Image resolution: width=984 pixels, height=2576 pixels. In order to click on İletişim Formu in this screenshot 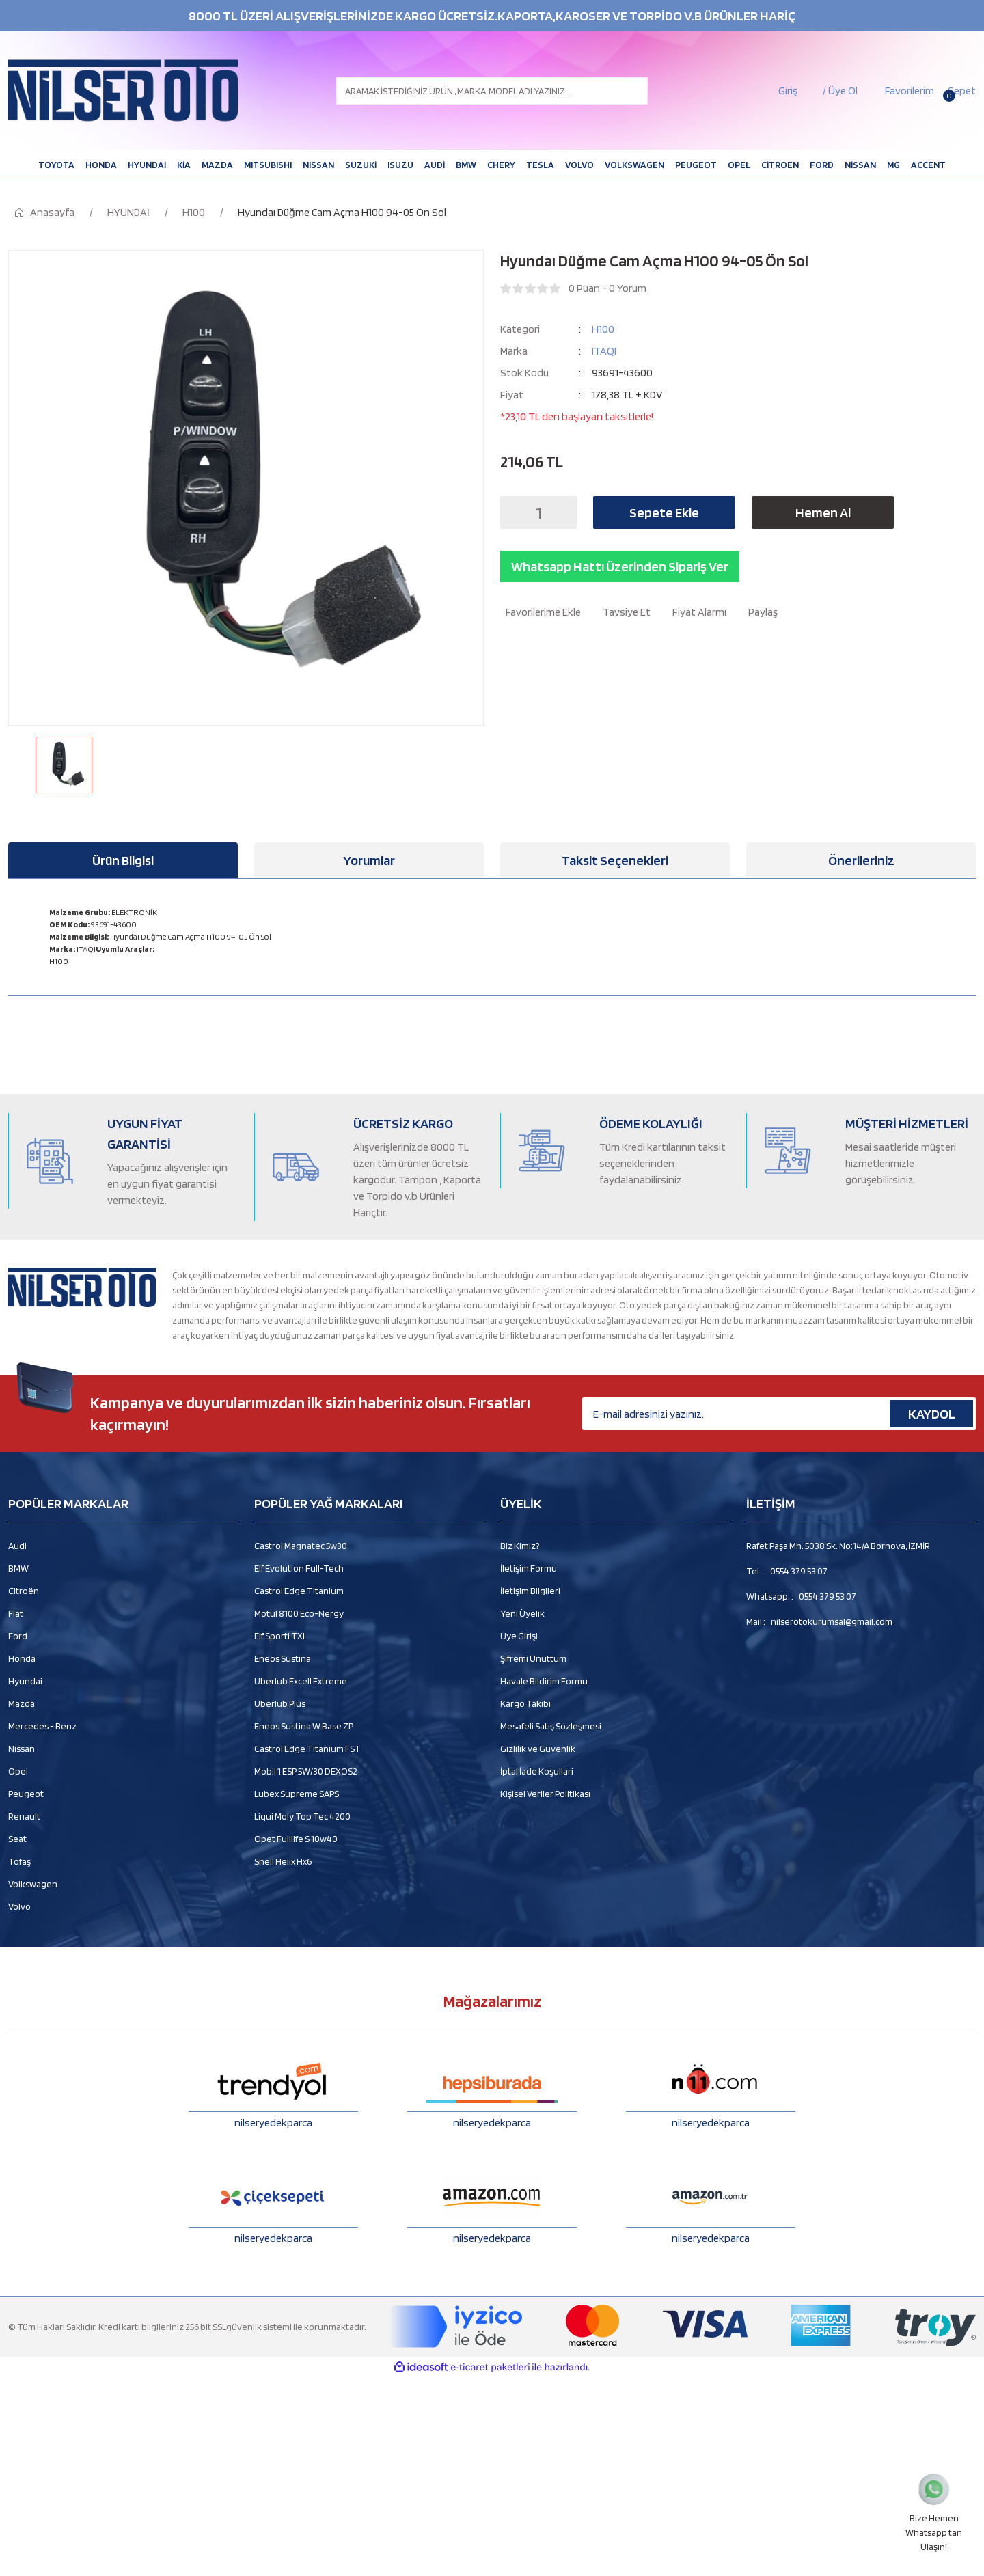, I will do `click(528, 1568)`.